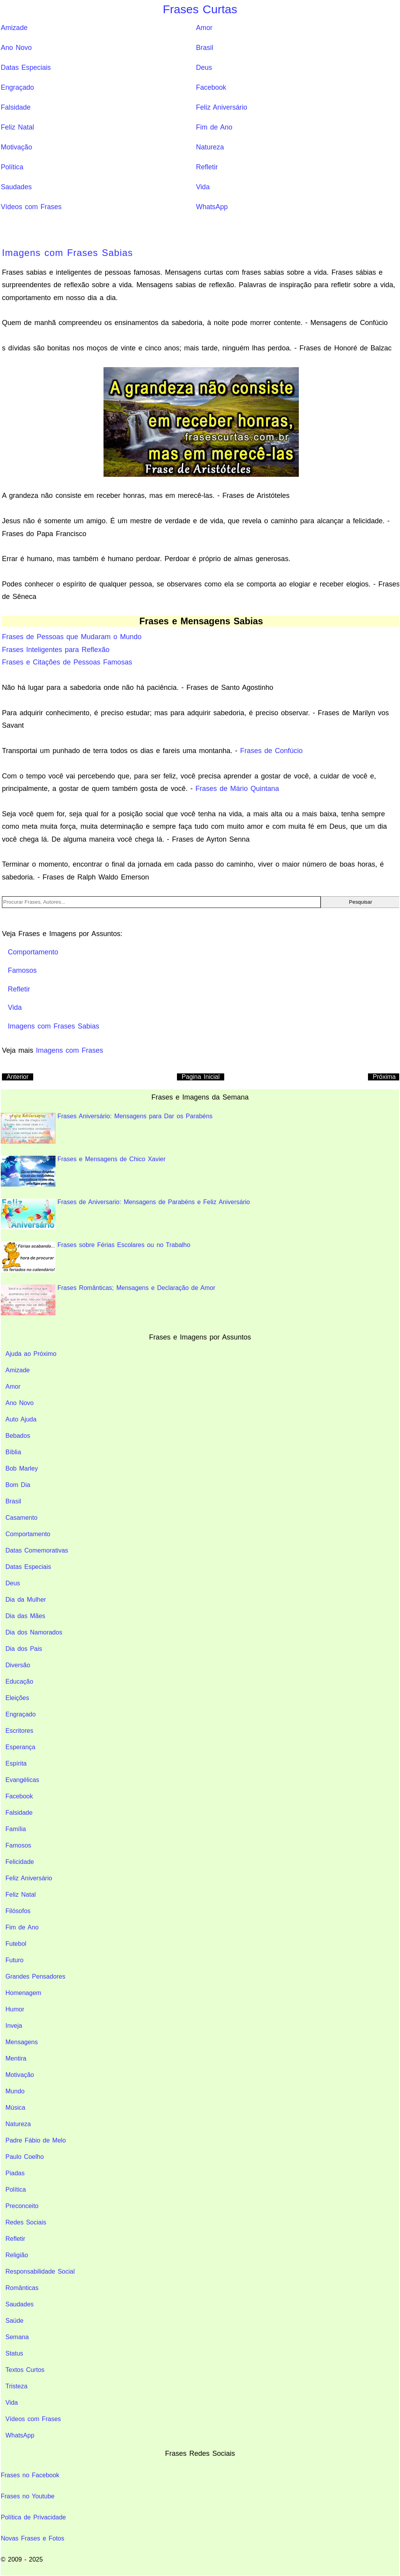 This screenshot has height=2576, width=400. Describe the element at coordinates (12, 167) in the screenshot. I see `Política` at that location.